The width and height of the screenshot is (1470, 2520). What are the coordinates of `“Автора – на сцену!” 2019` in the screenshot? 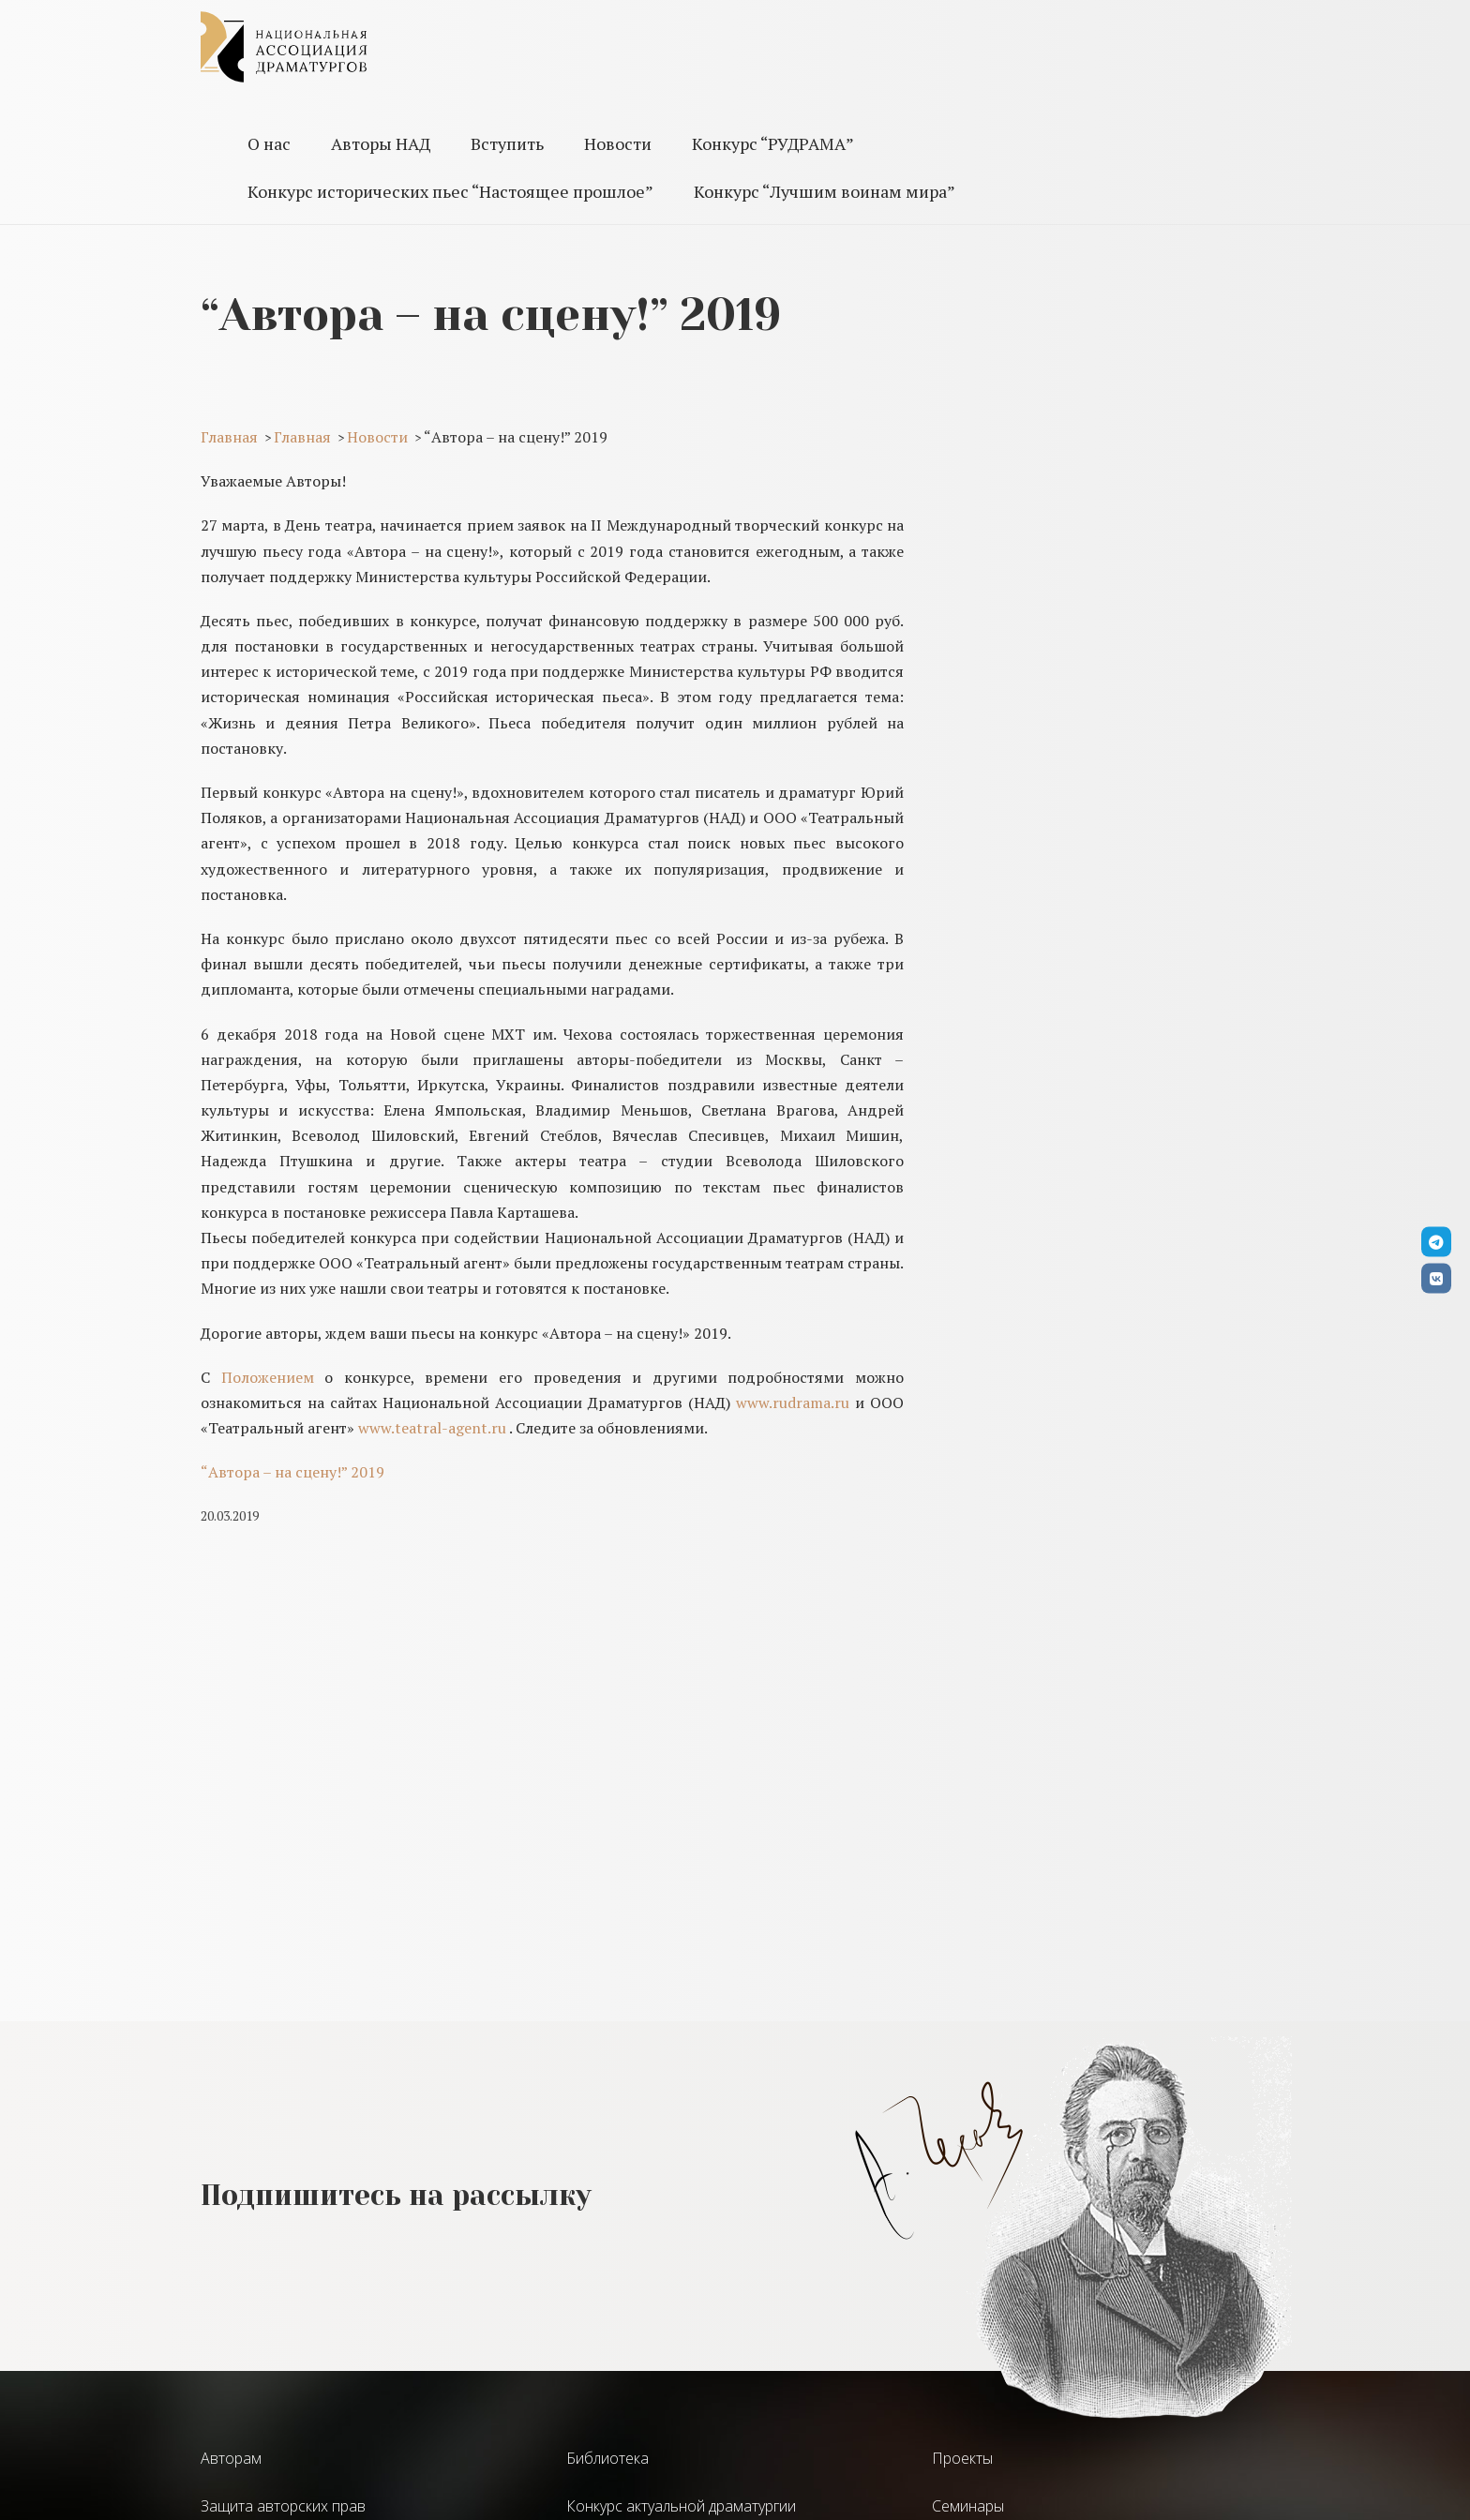 It's located at (292, 1472).